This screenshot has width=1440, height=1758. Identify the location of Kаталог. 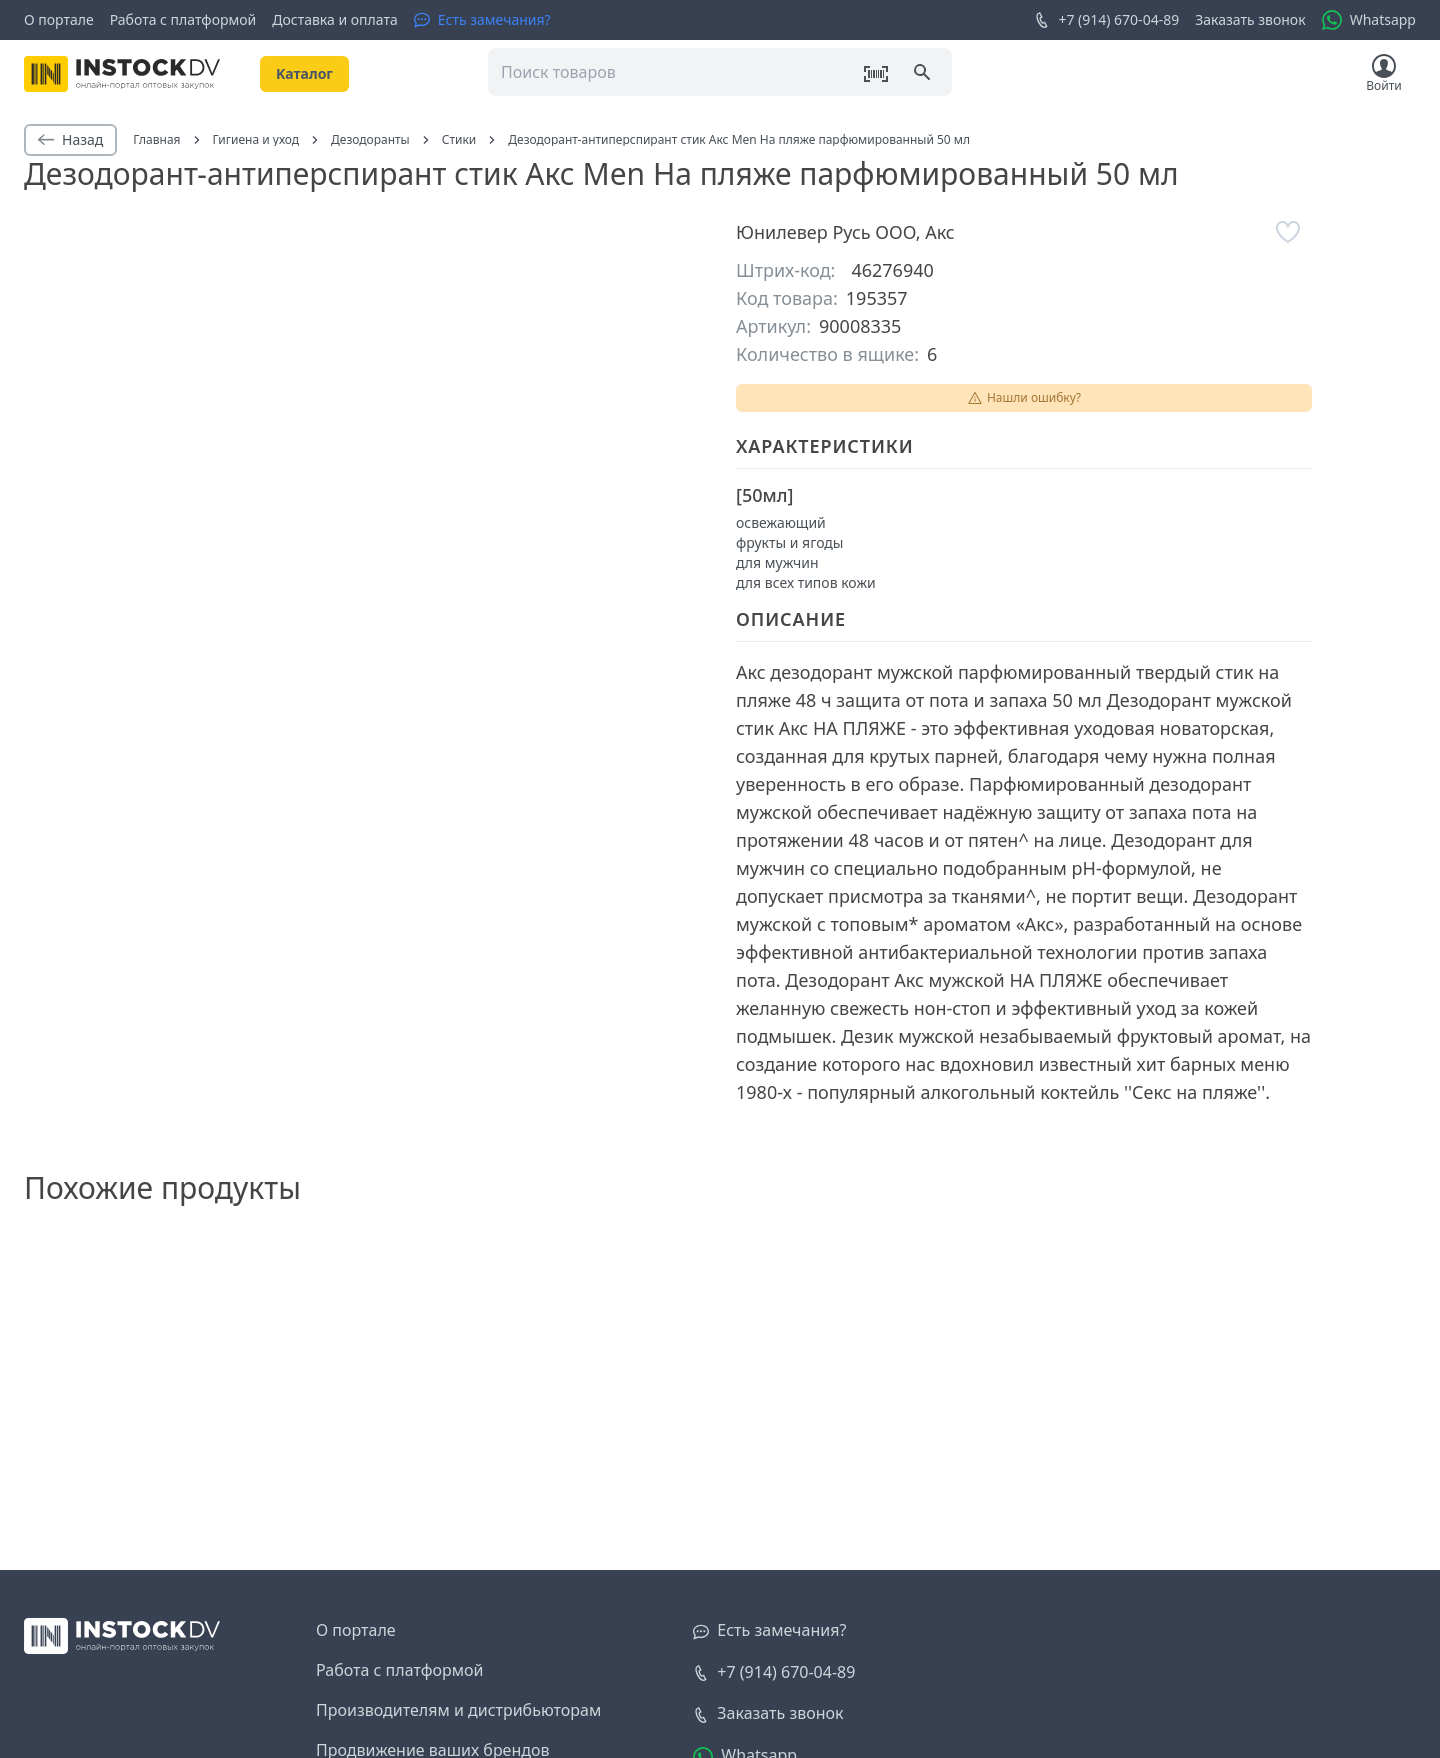
(304, 73).